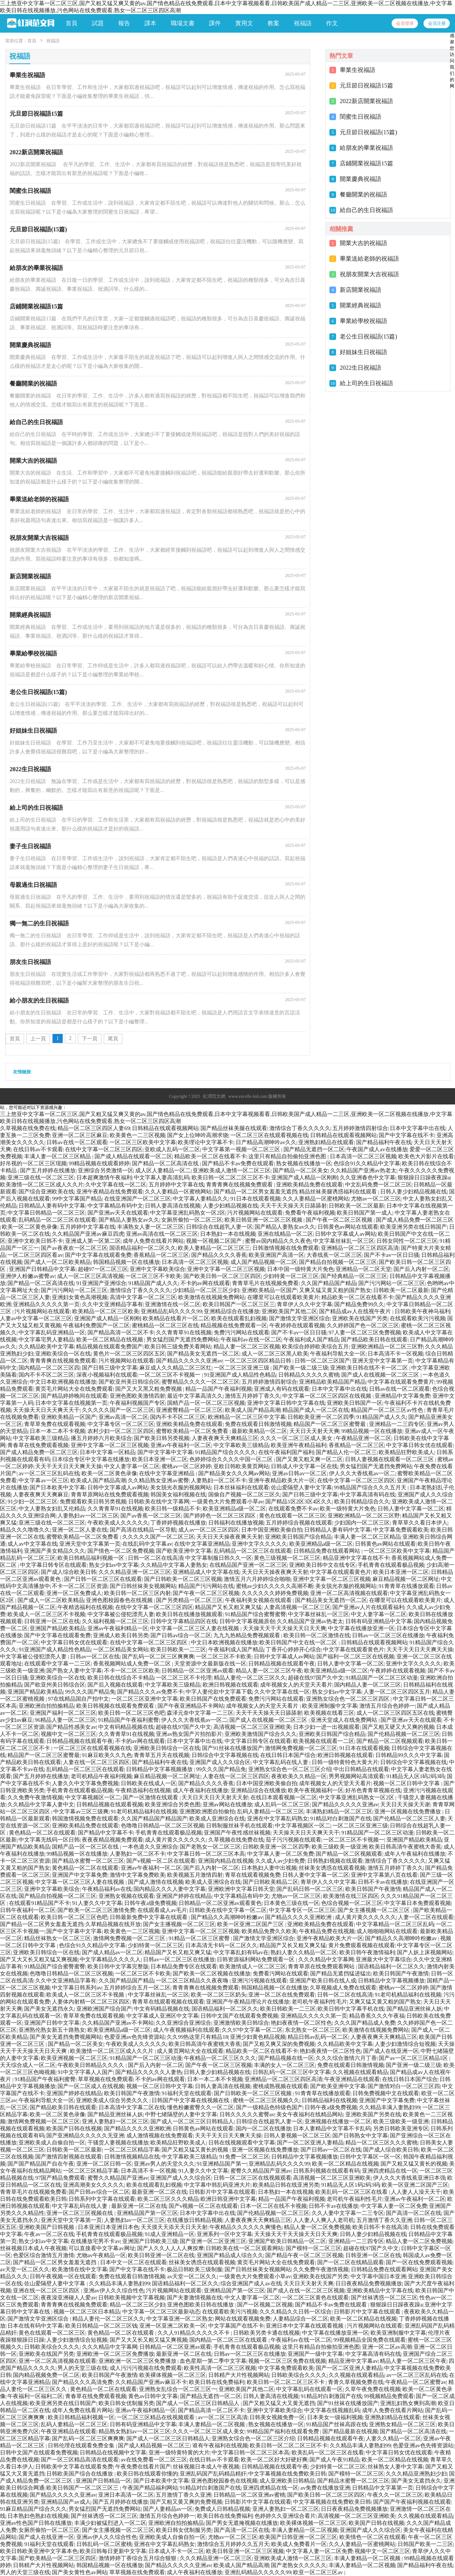  What do you see at coordinates (409, 1819) in the screenshot?
I see `国产伦精品一区二区三区人妻` at bounding box center [409, 1819].